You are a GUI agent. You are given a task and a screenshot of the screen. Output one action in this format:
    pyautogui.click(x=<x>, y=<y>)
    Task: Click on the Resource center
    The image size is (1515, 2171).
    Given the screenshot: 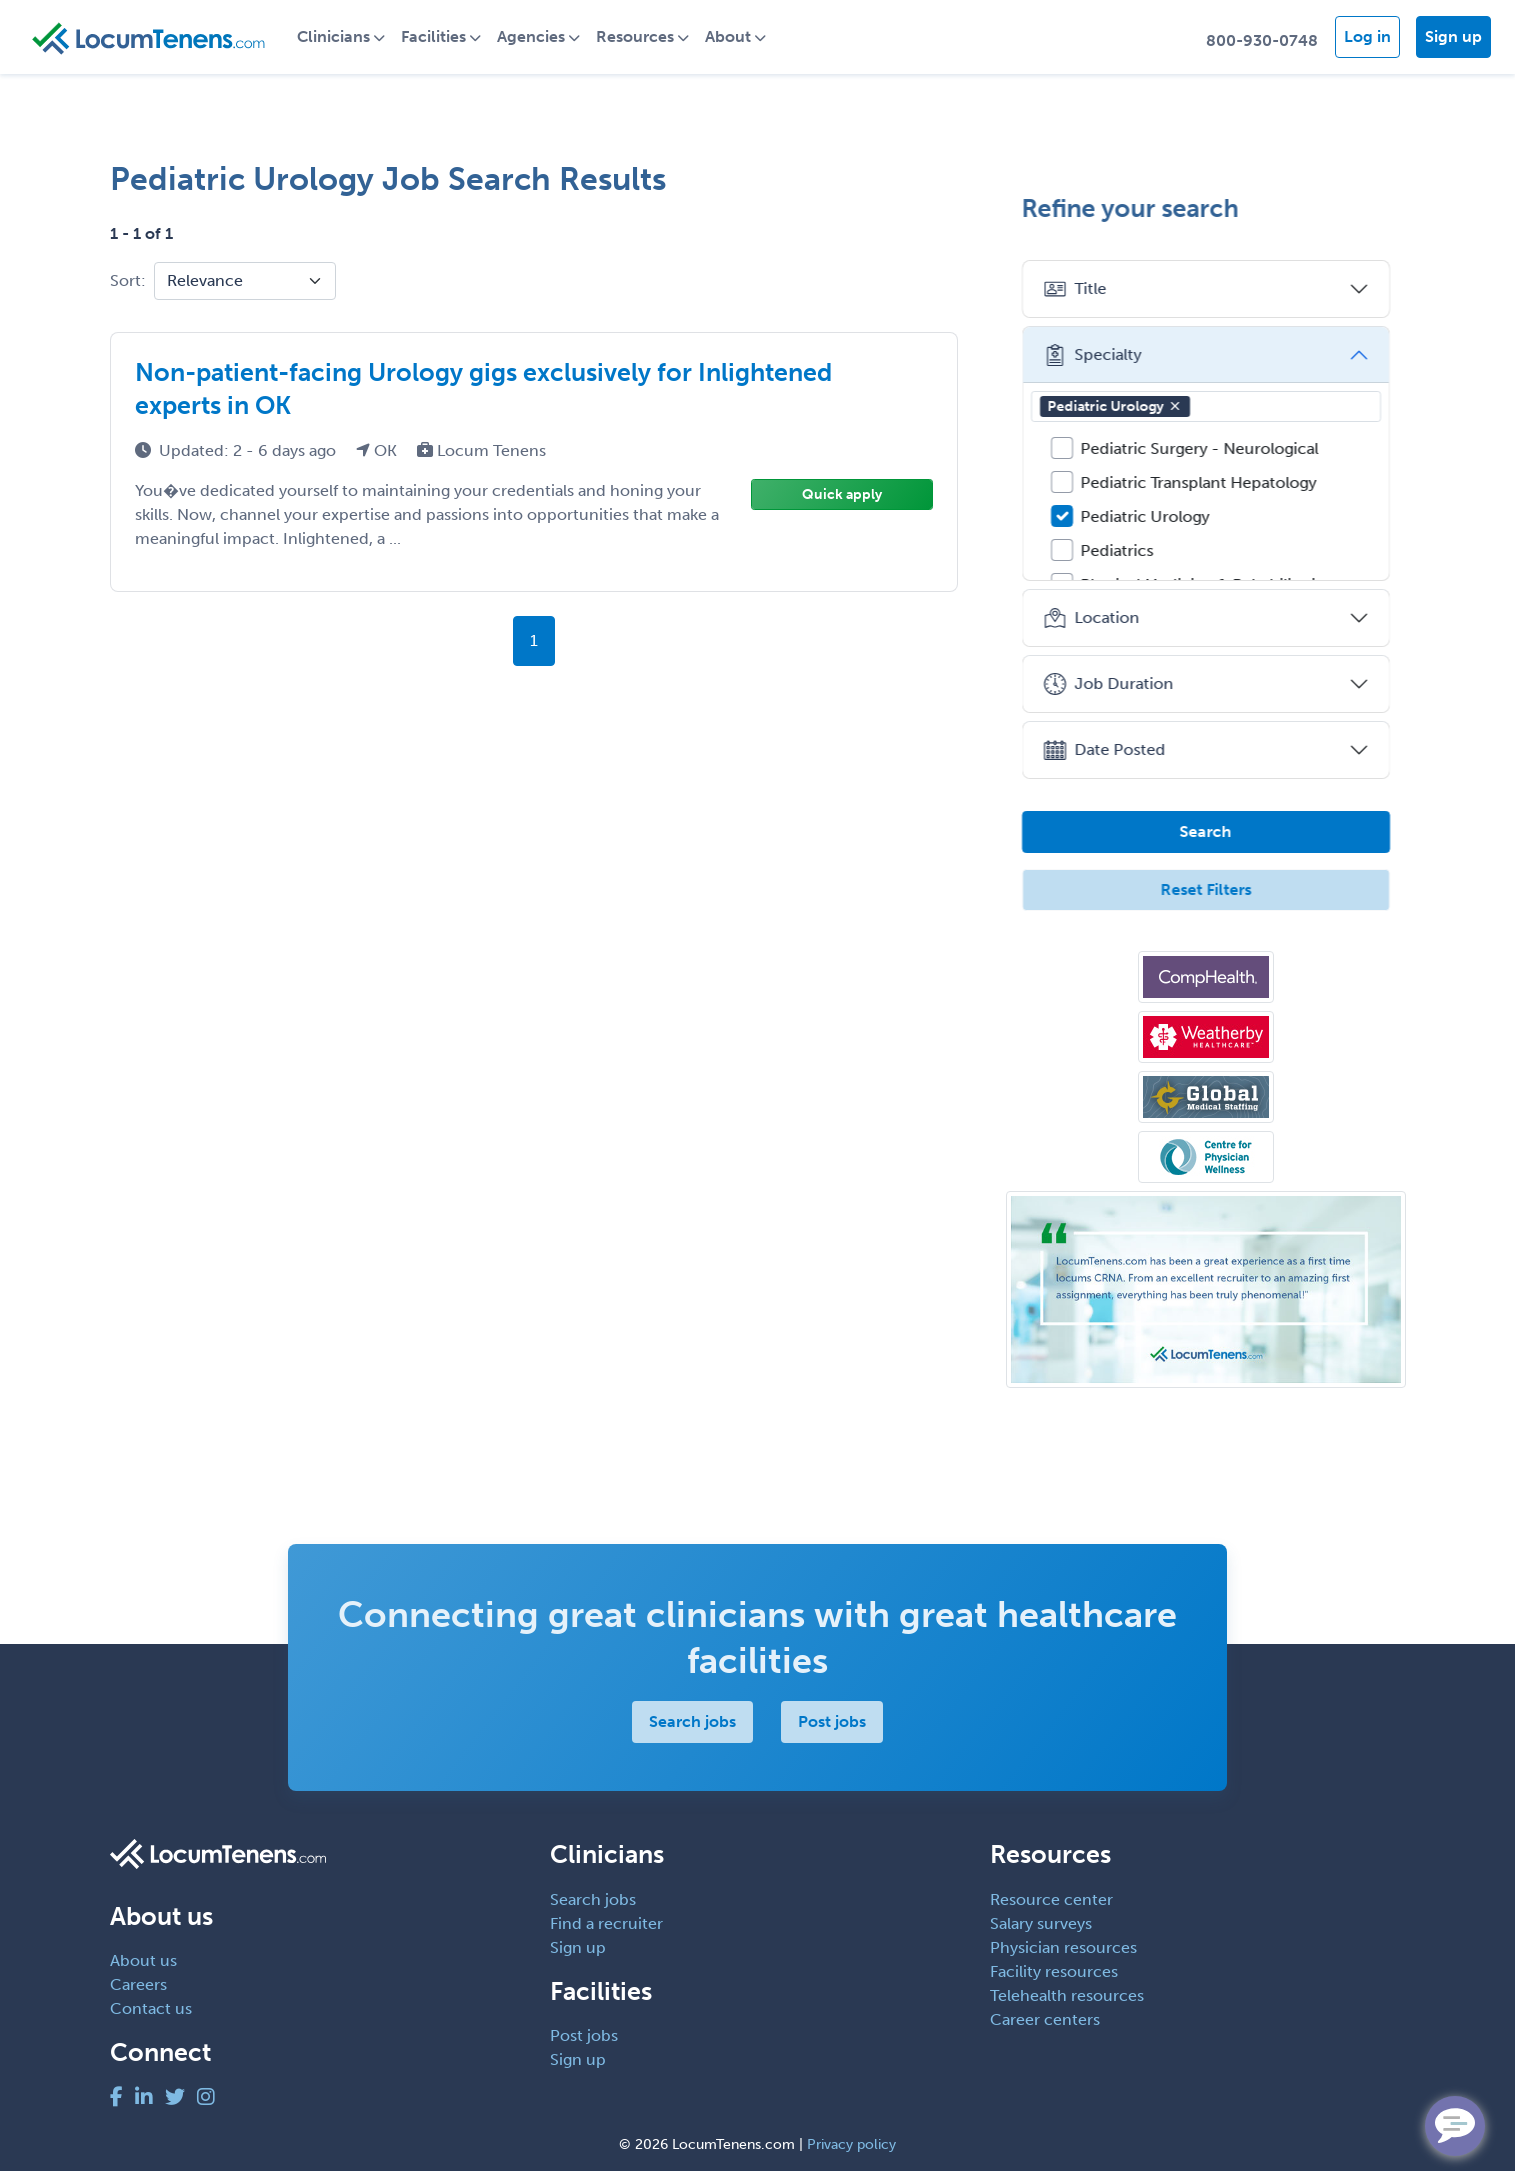 What is the action you would take?
    pyautogui.click(x=1051, y=1899)
    